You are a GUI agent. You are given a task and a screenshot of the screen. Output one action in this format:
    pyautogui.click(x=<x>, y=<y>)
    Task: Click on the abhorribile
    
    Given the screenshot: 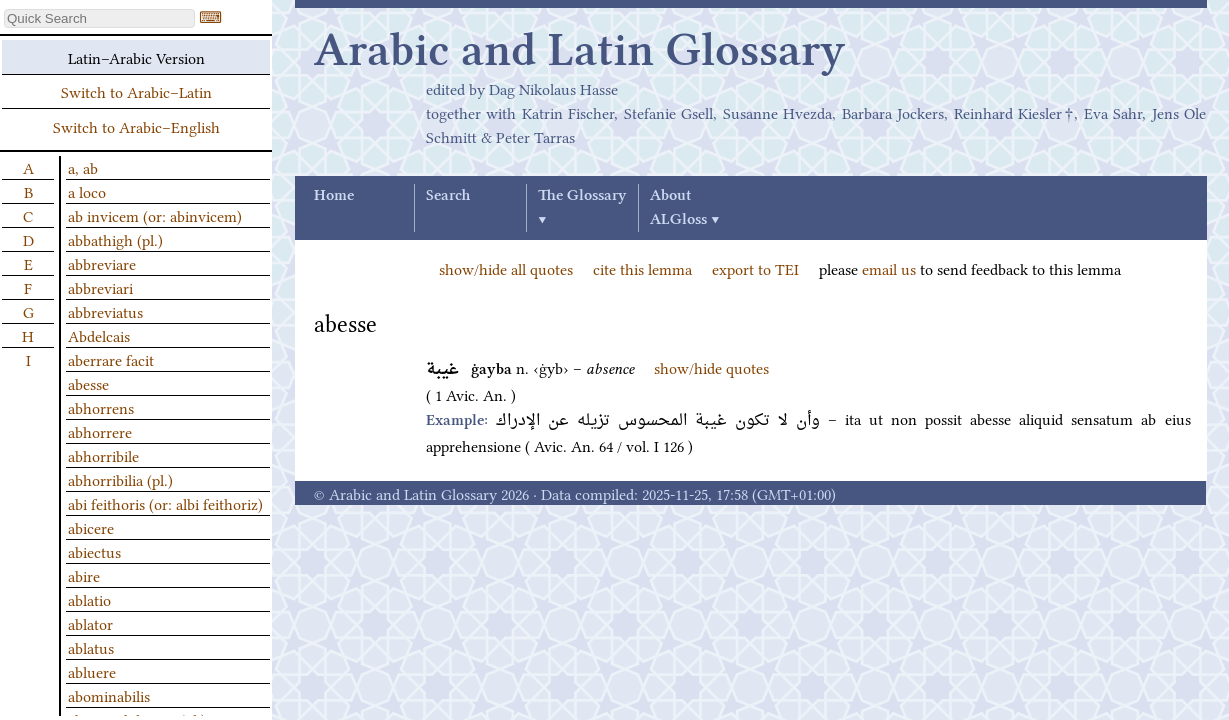 What is the action you would take?
    pyautogui.click(x=103, y=455)
    